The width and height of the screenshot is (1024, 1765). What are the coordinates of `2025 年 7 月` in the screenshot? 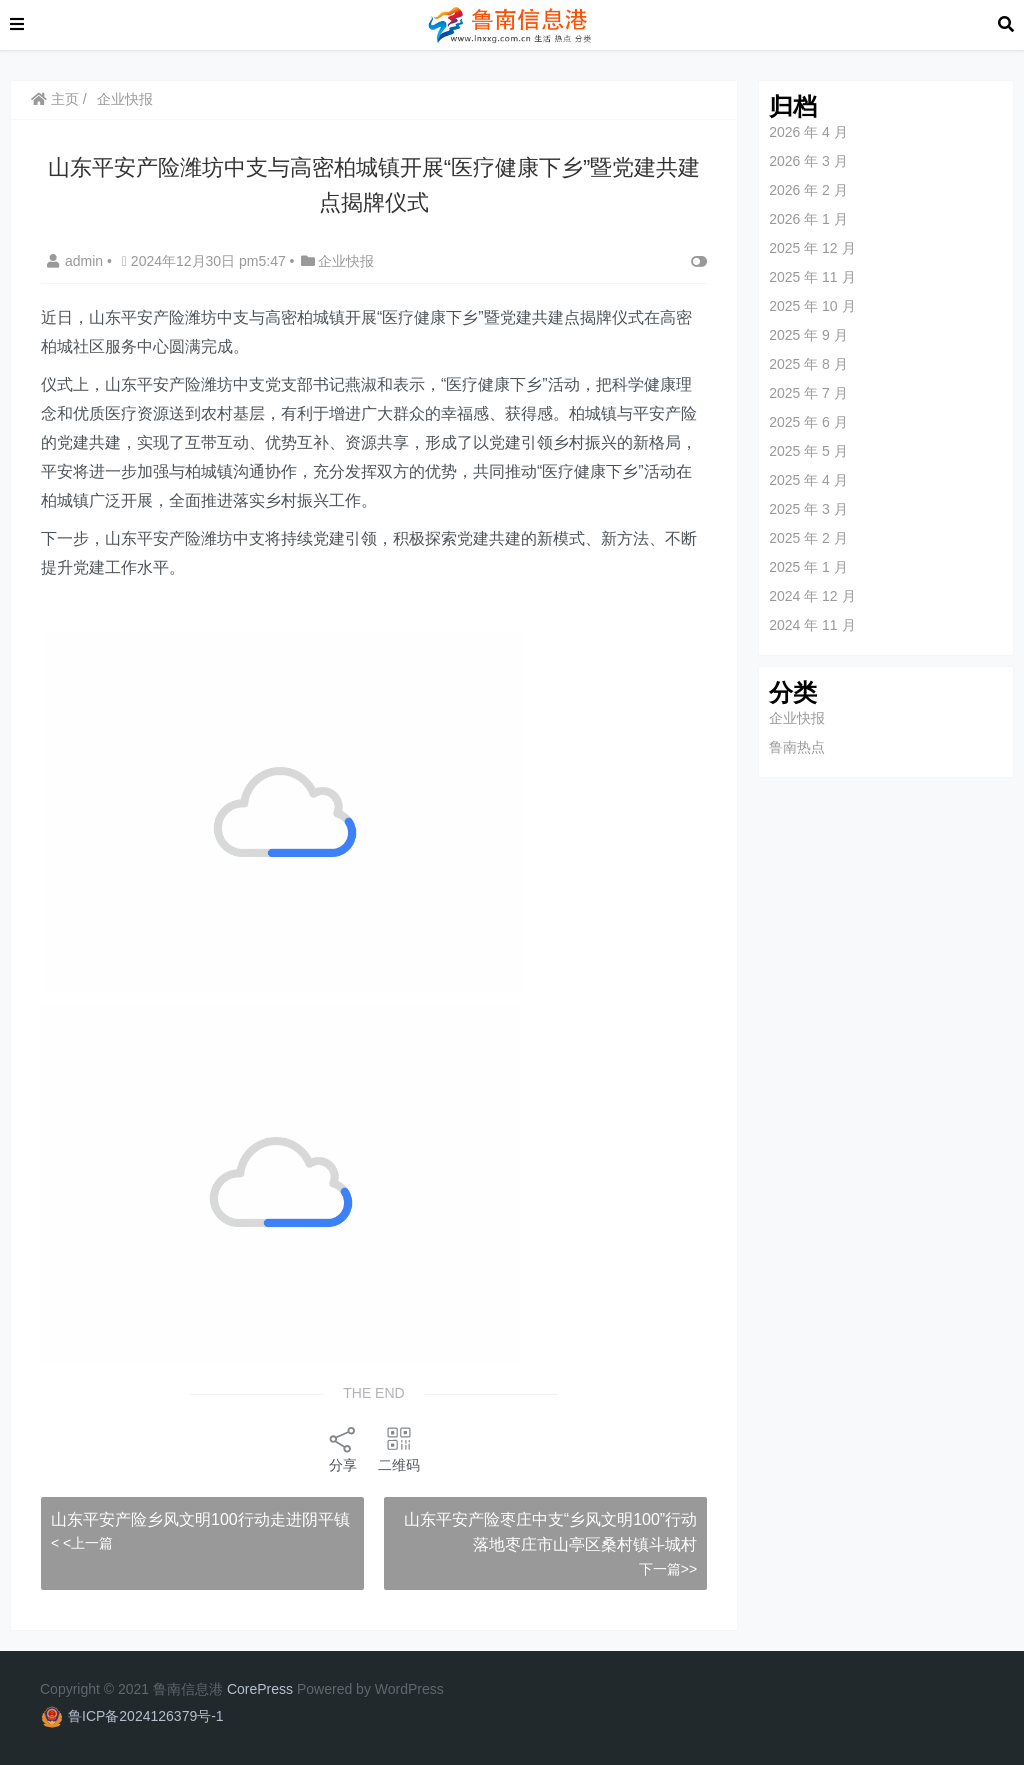 It's located at (808, 393).